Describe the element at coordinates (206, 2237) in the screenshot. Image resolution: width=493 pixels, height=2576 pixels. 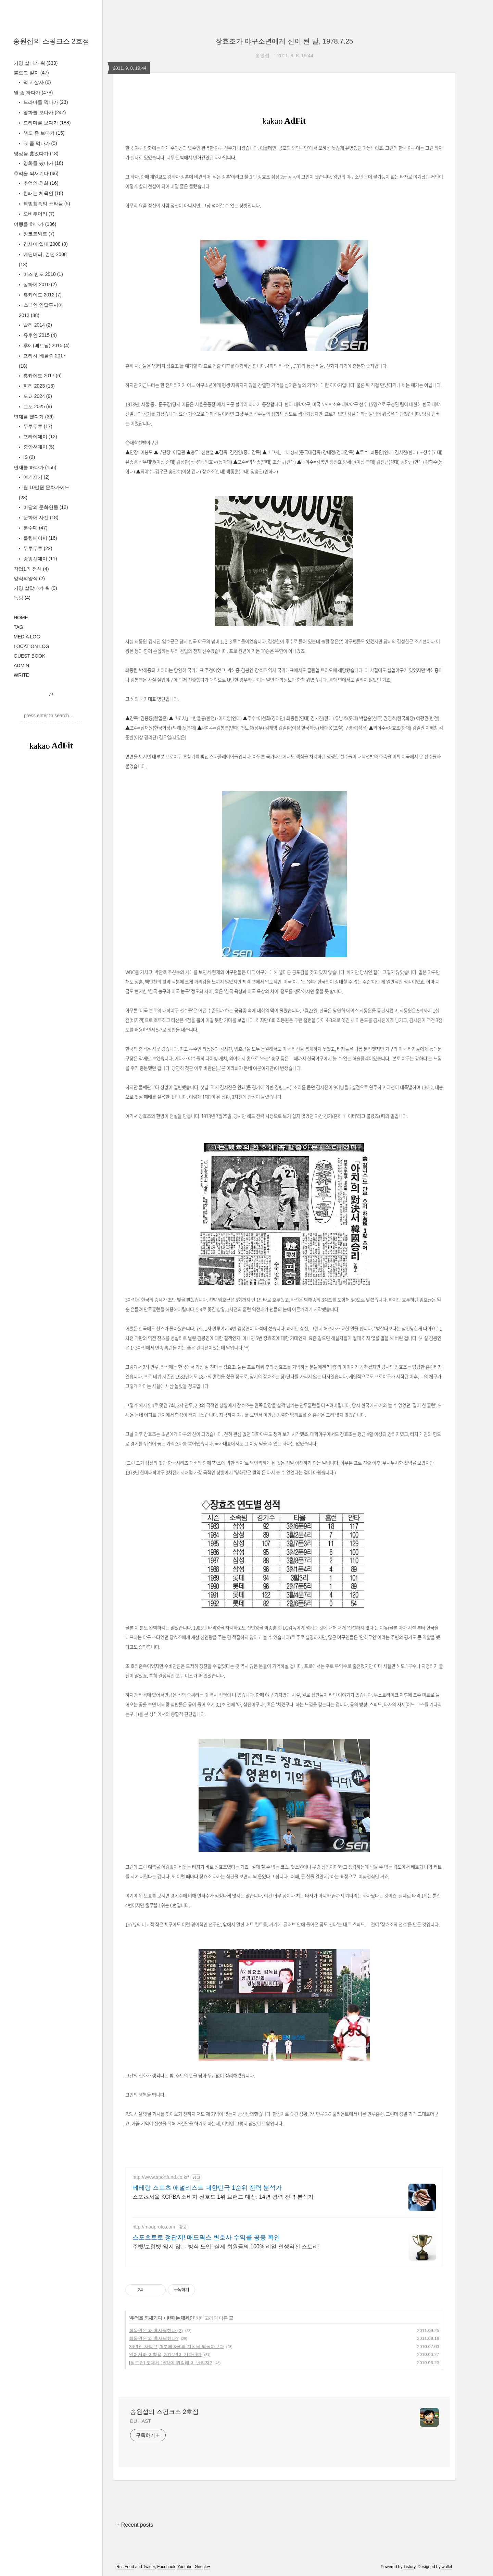
I see `스포츠토토 정답지! 매드픽스 변호사 수익률 공증 확인` at that location.